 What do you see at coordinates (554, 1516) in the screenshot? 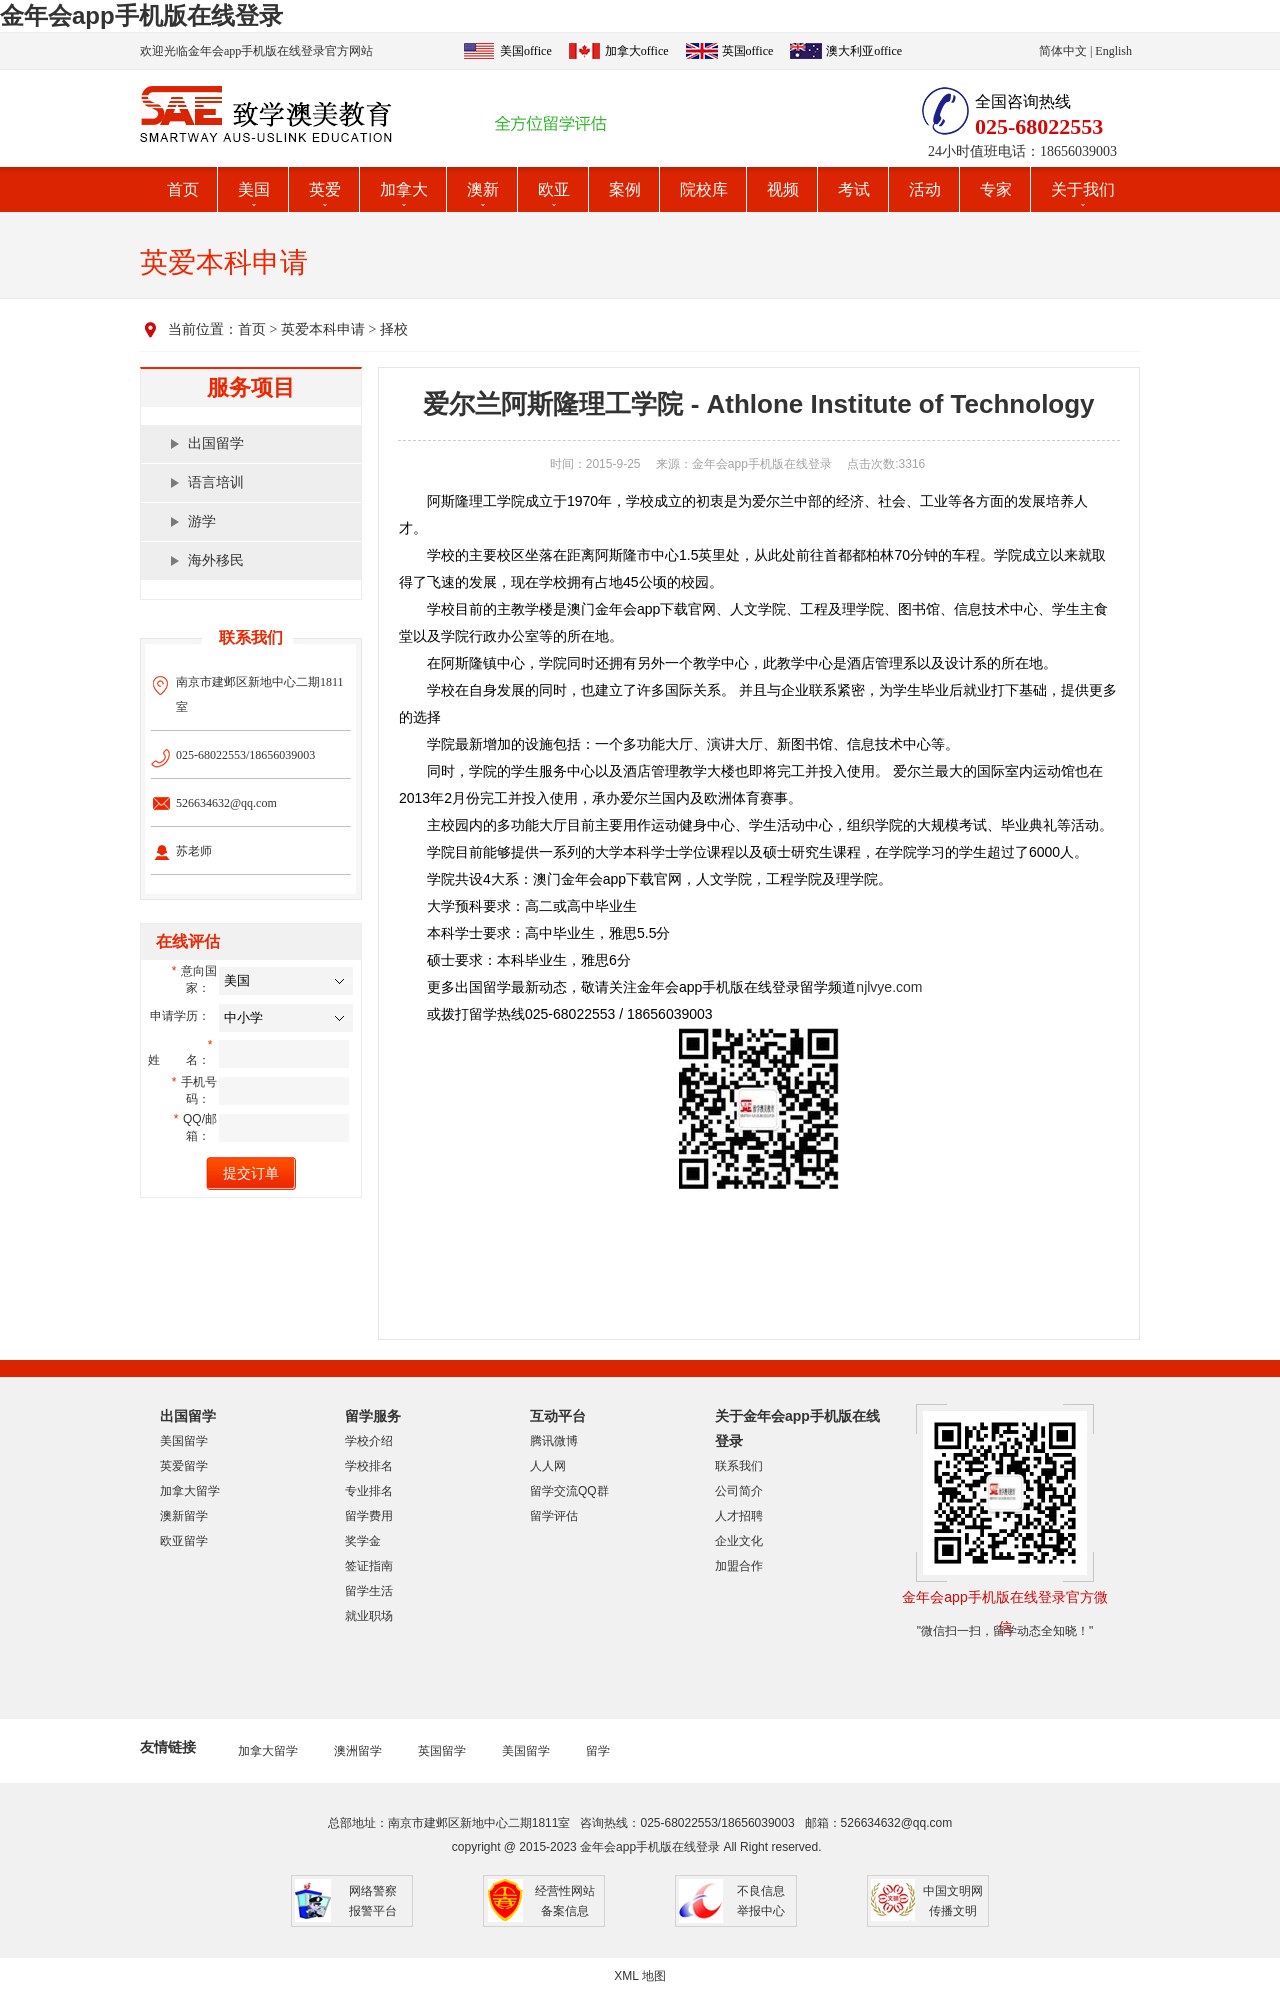
I see `留学评估` at bounding box center [554, 1516].